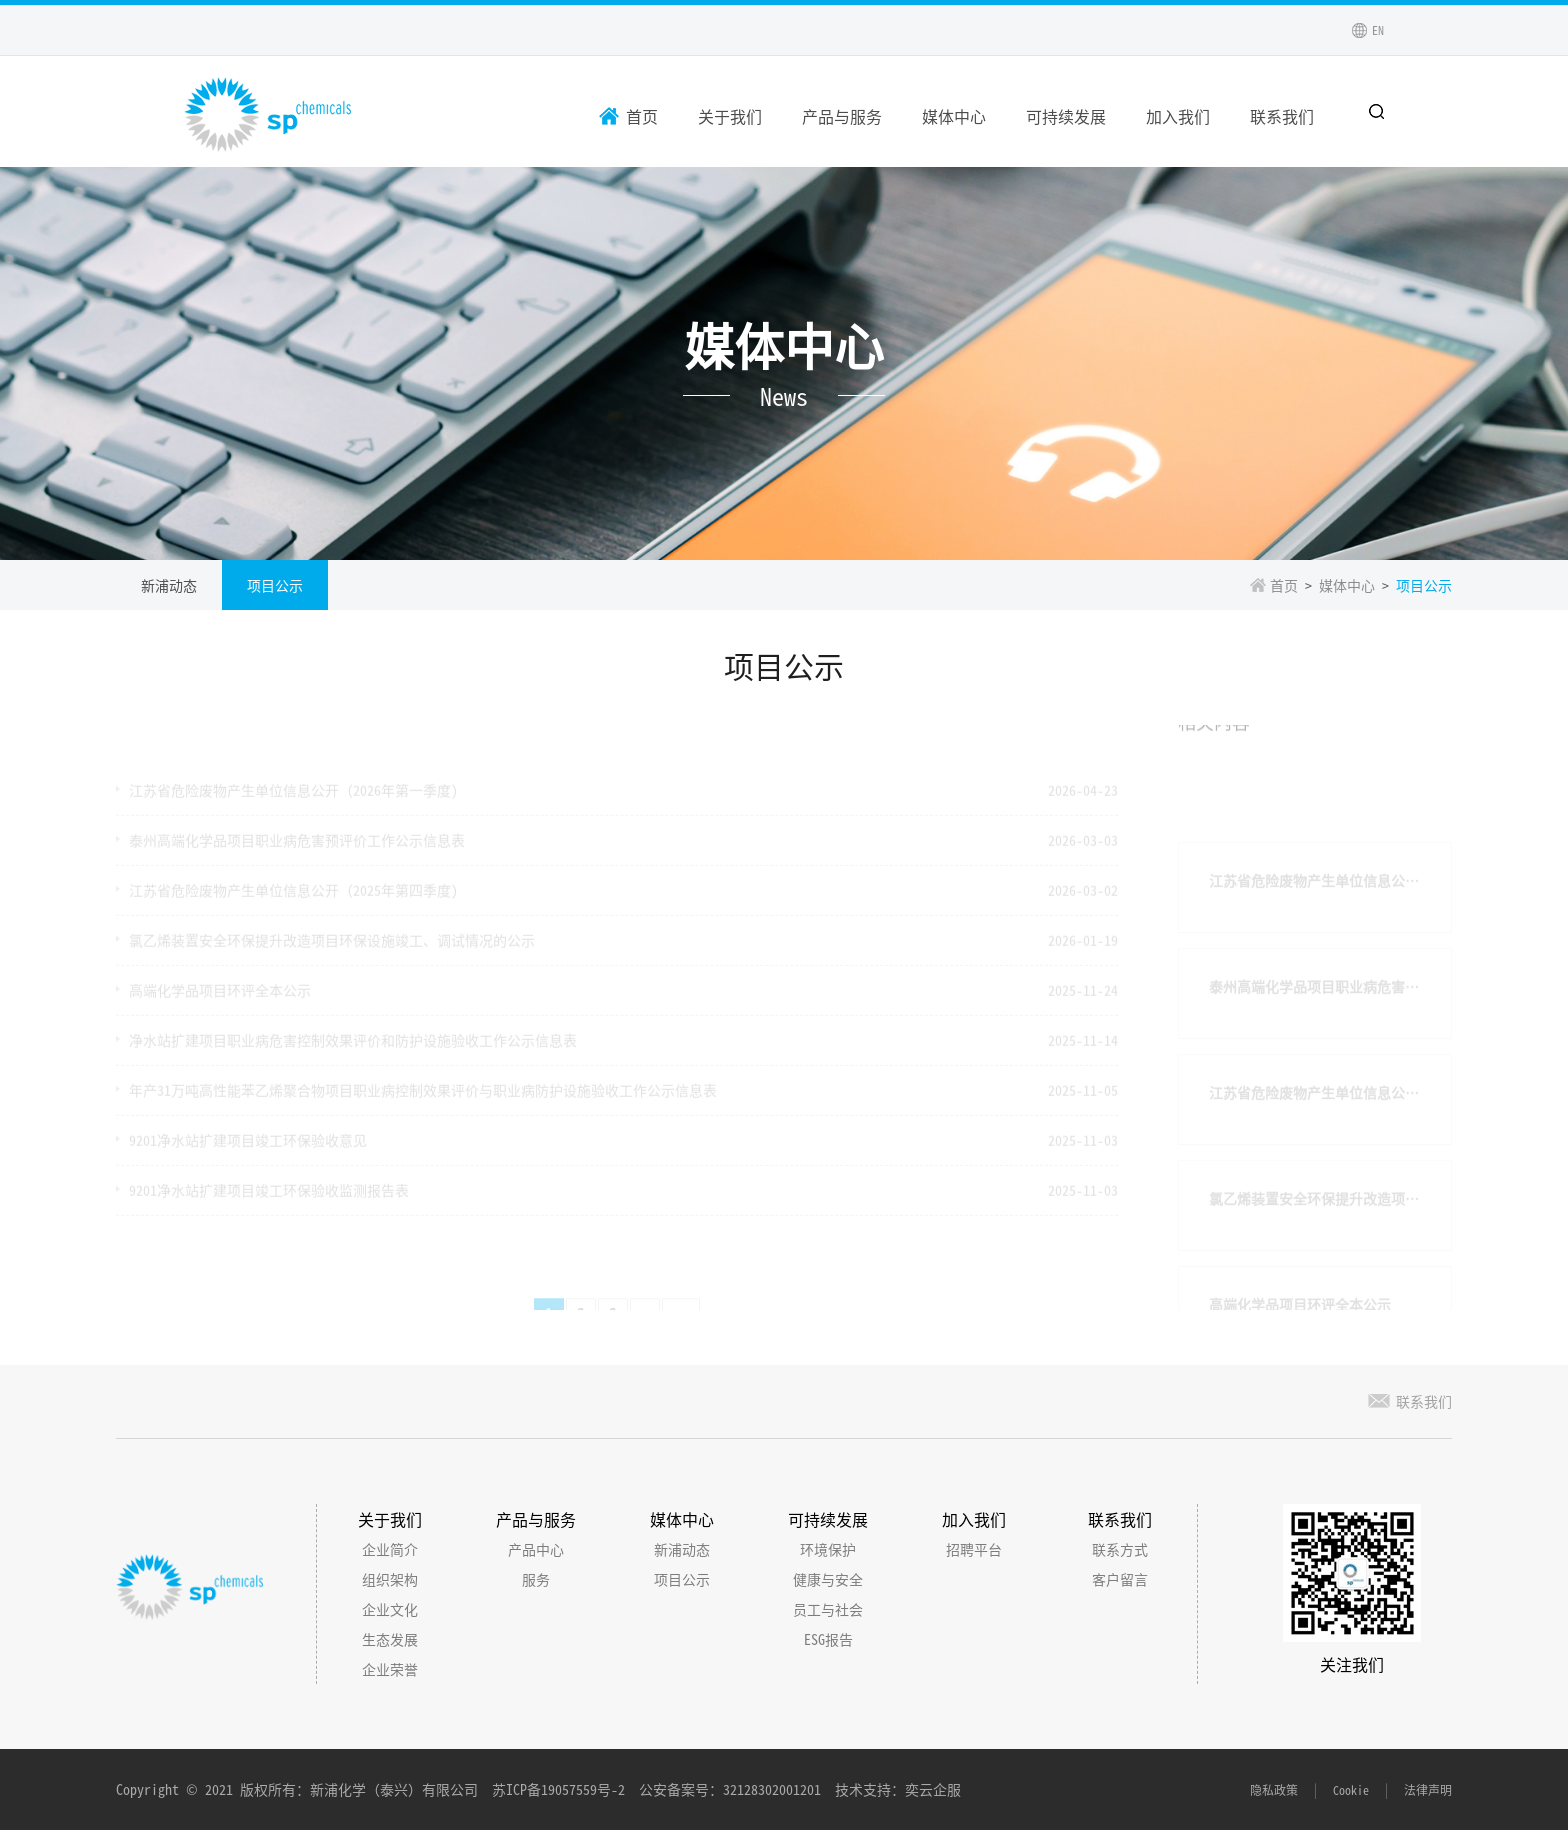 The height and width of the screenshot is (1830, 1568). I want to click on 媒体中心, so click(954, 116).